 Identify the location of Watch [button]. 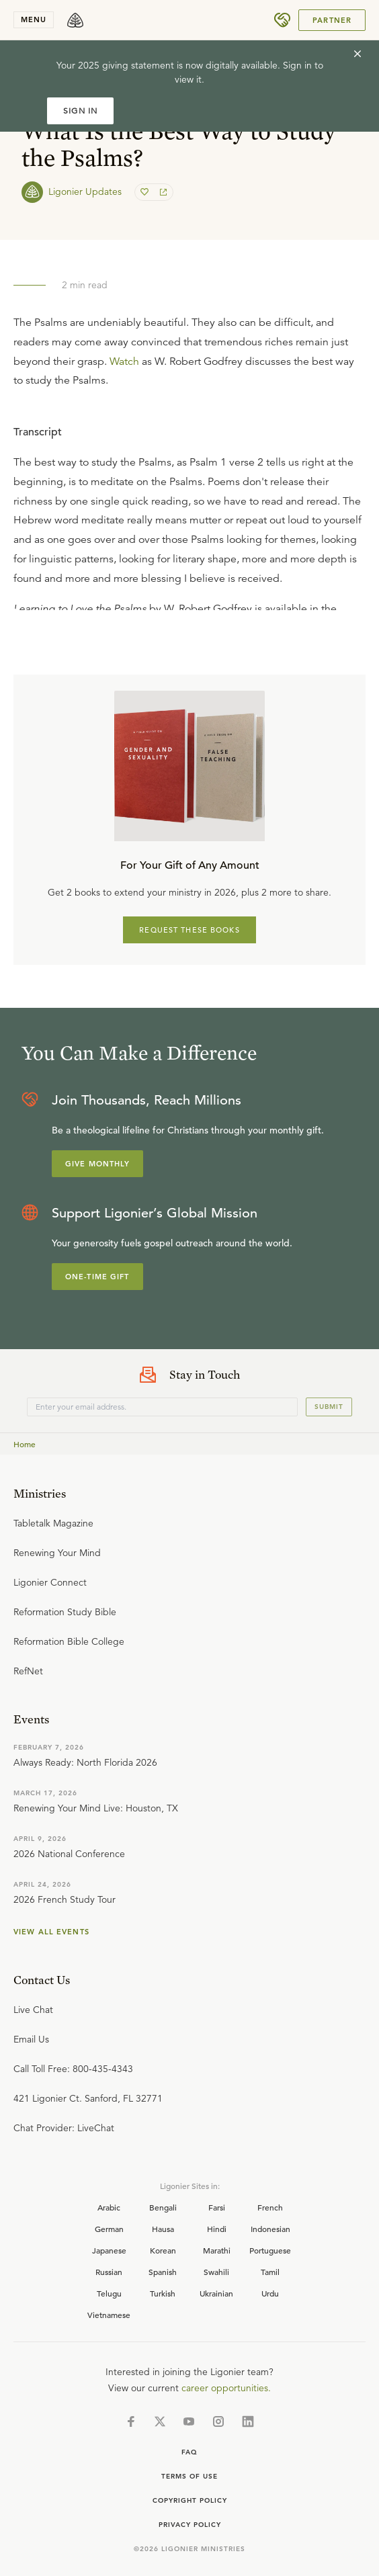
(124, 361).